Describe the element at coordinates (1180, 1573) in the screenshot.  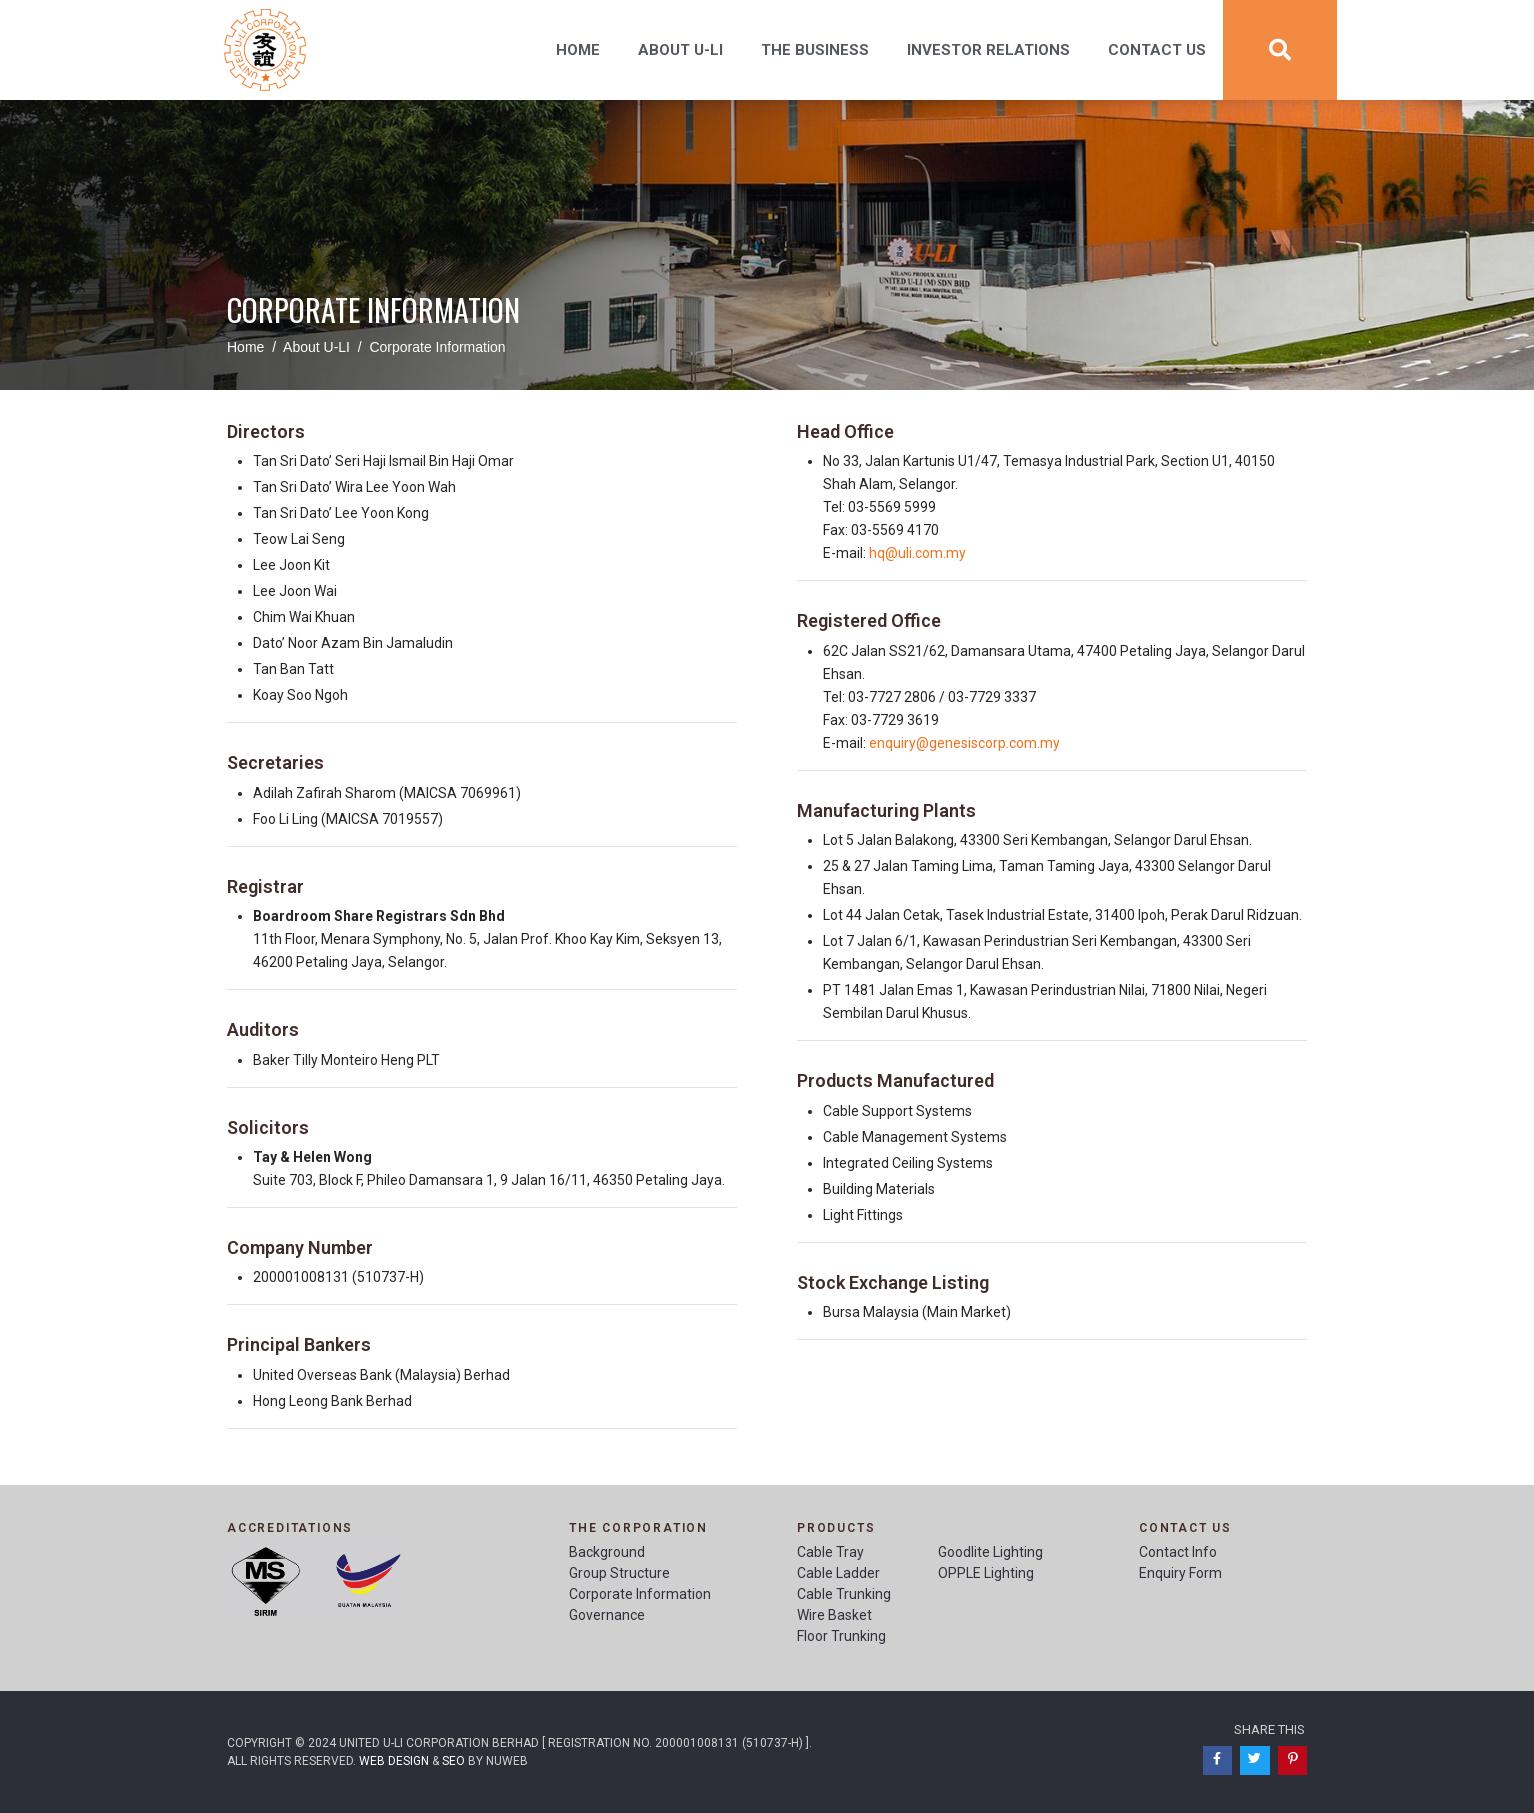
I see `Enquiry Form` at that location.